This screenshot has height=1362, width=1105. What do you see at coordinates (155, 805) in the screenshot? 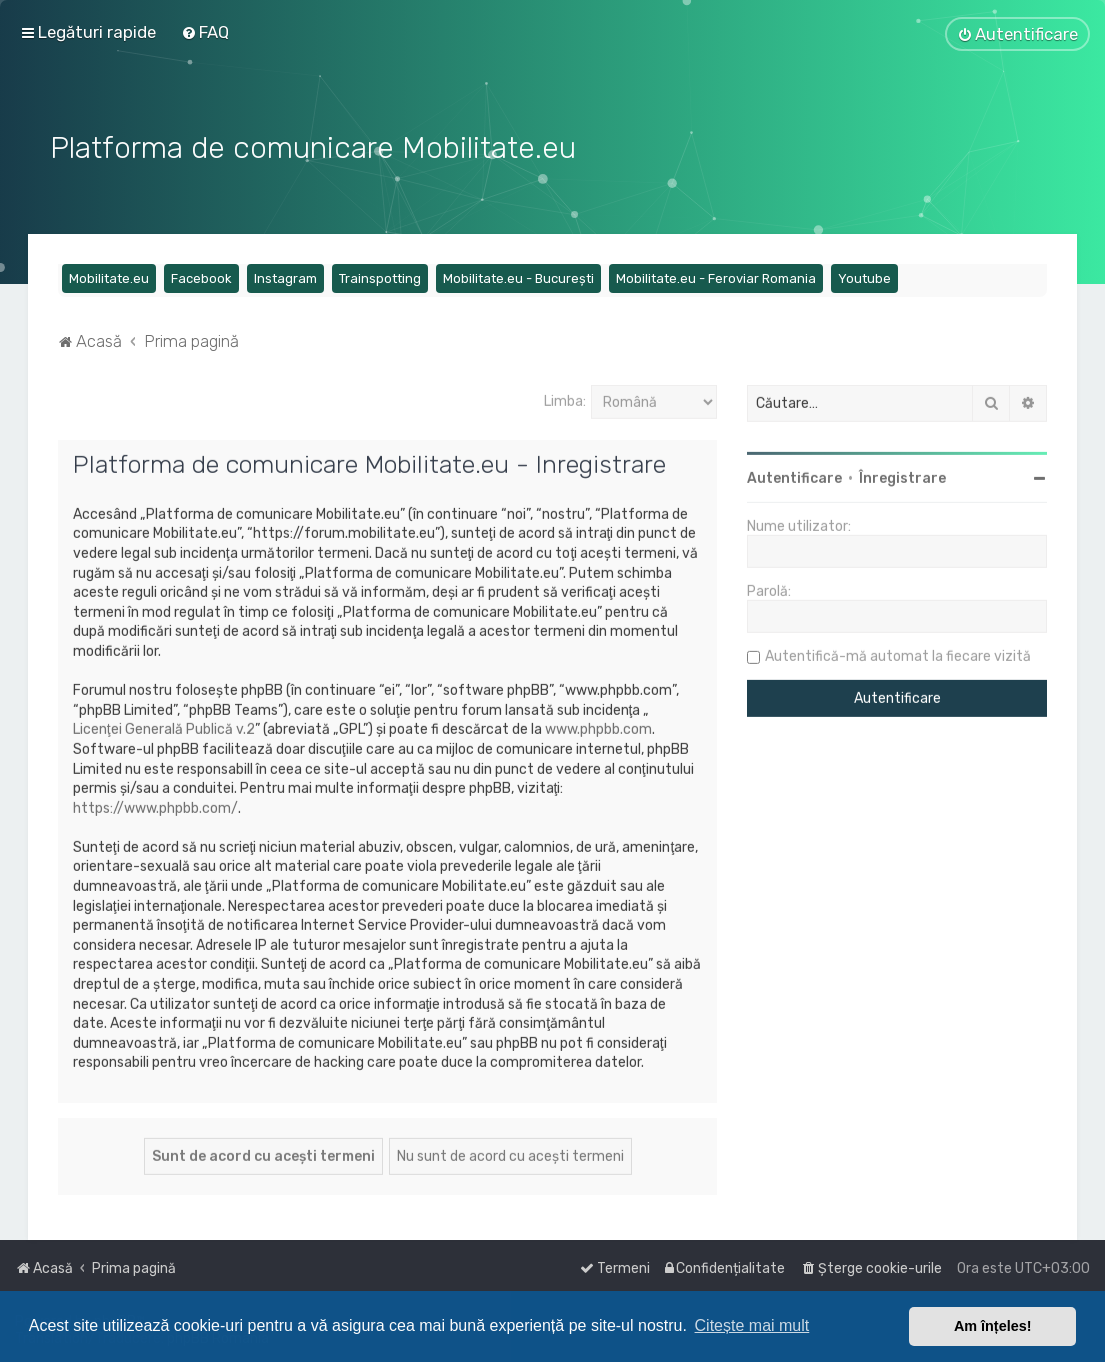
I see `https://www.phpbb.com/` at bounding box center [155, 805].